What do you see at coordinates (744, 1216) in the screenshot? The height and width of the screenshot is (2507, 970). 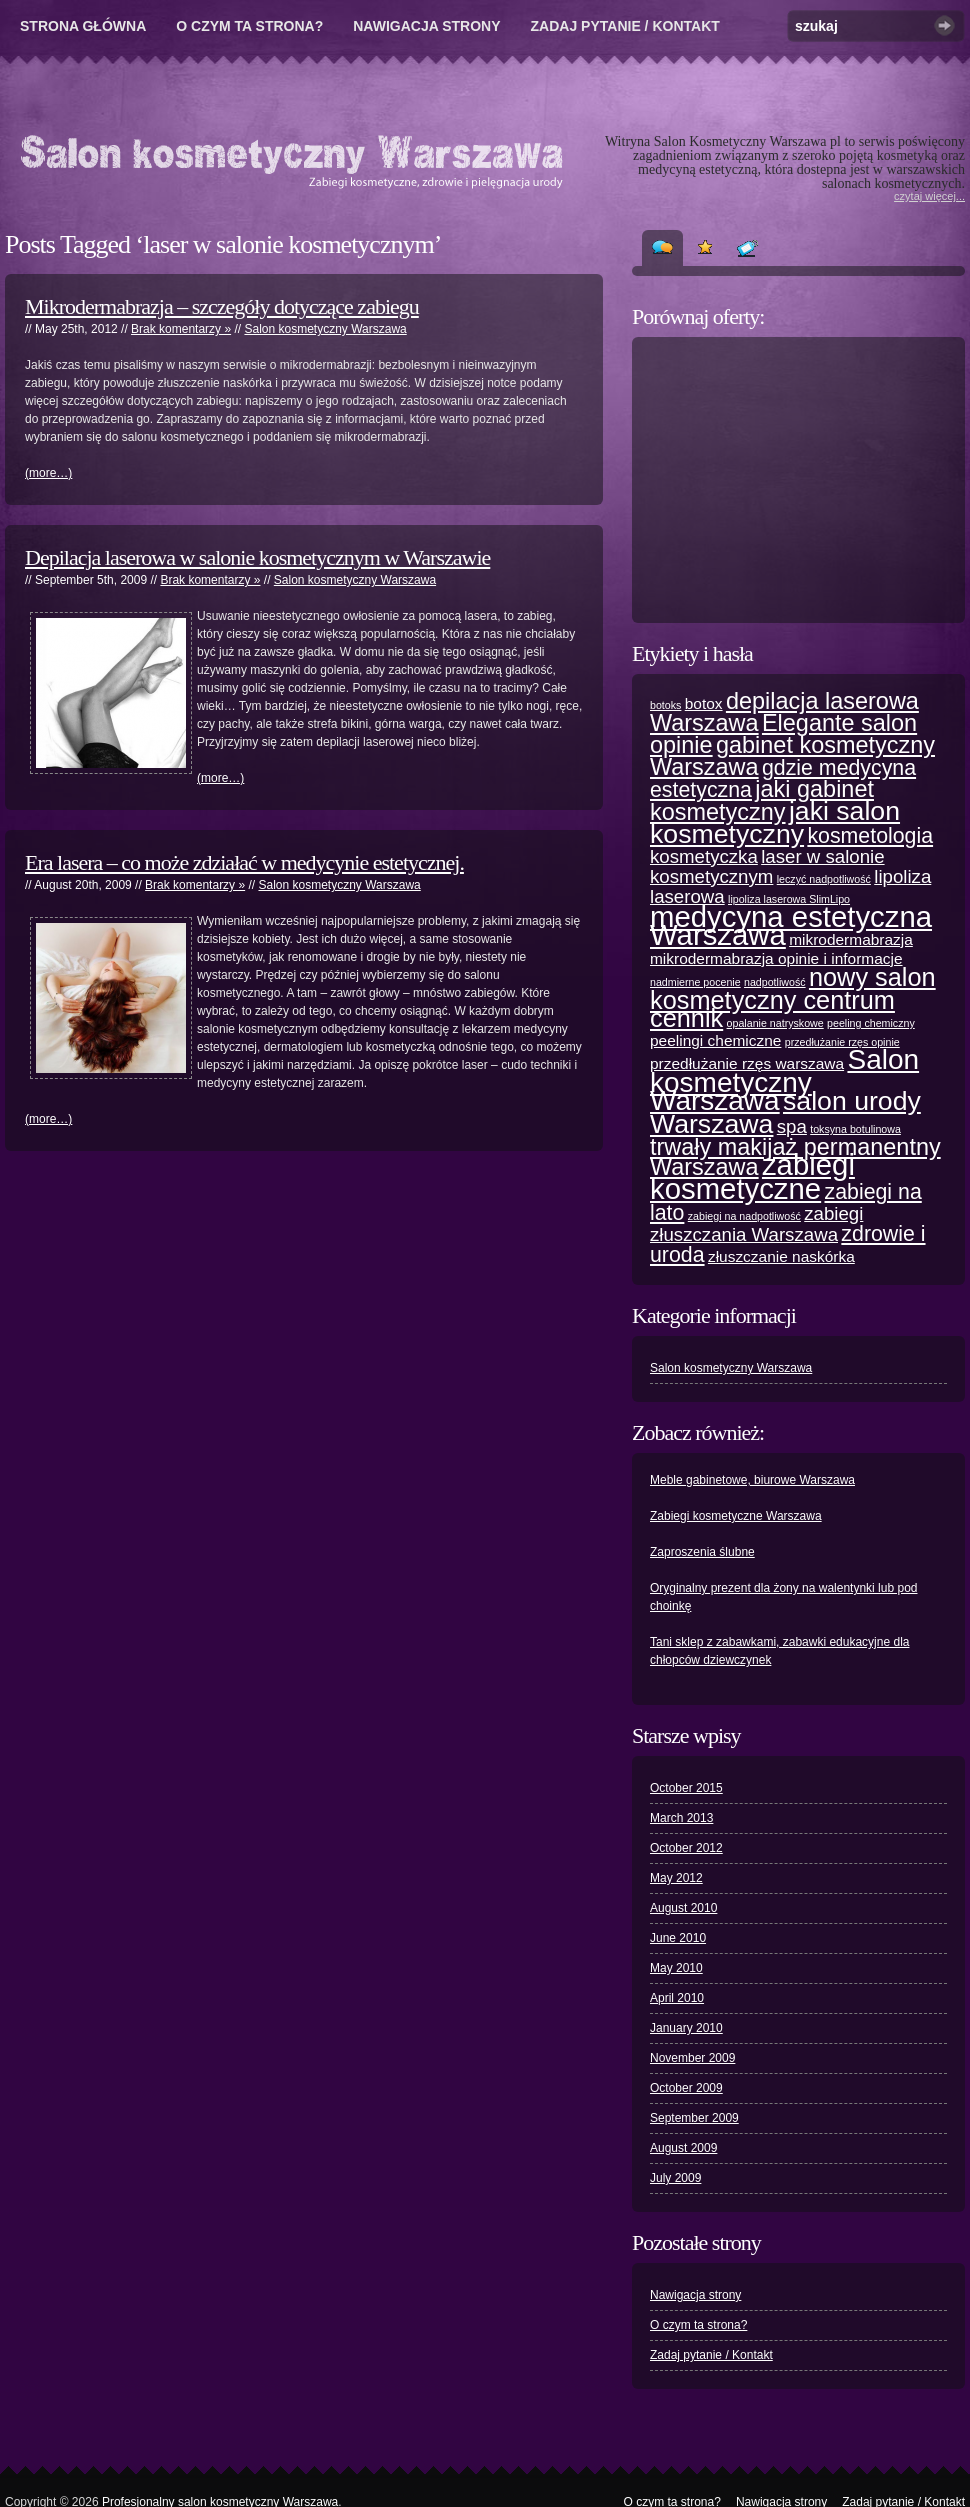 I see `zabiegi na nadpotliwość [zabiegi na nadpotliwość (1 item)]` at bounding box center [744, 1216].